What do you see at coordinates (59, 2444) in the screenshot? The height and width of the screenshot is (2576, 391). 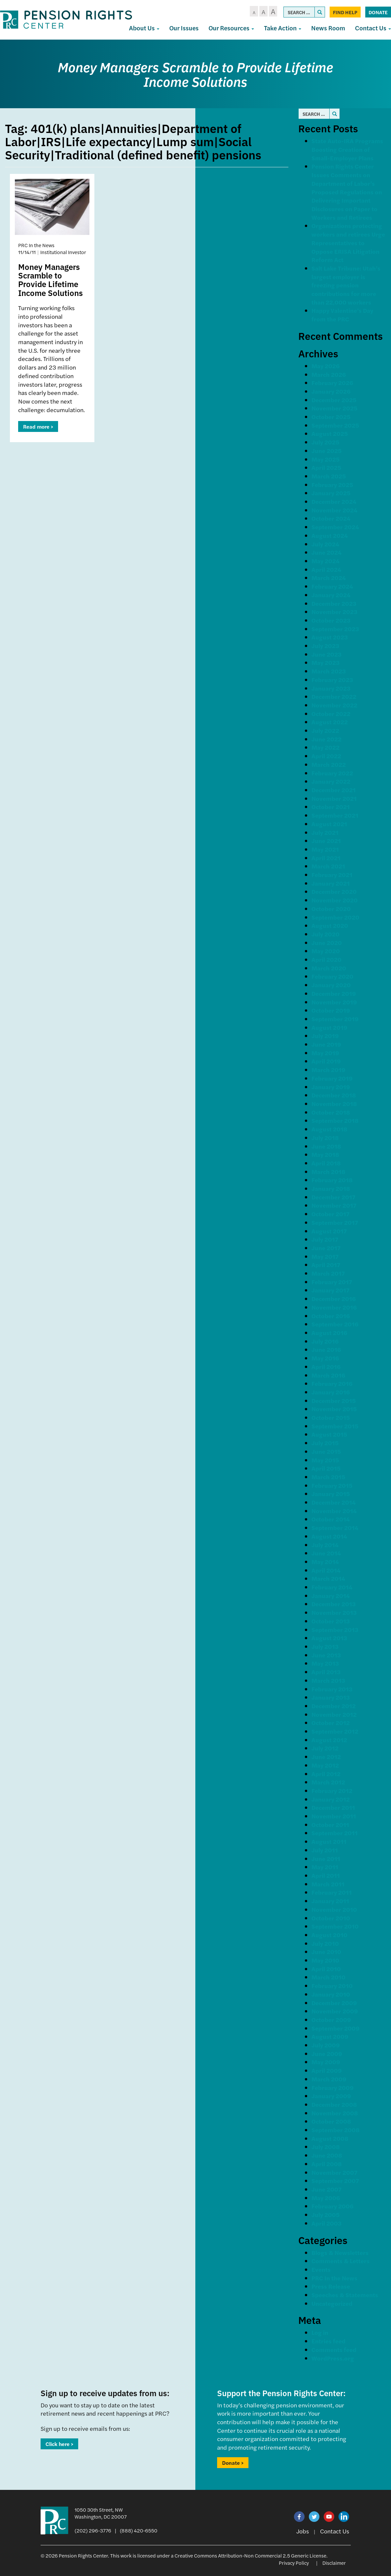 I see `Click here >` at bounding box center [59, 2444].